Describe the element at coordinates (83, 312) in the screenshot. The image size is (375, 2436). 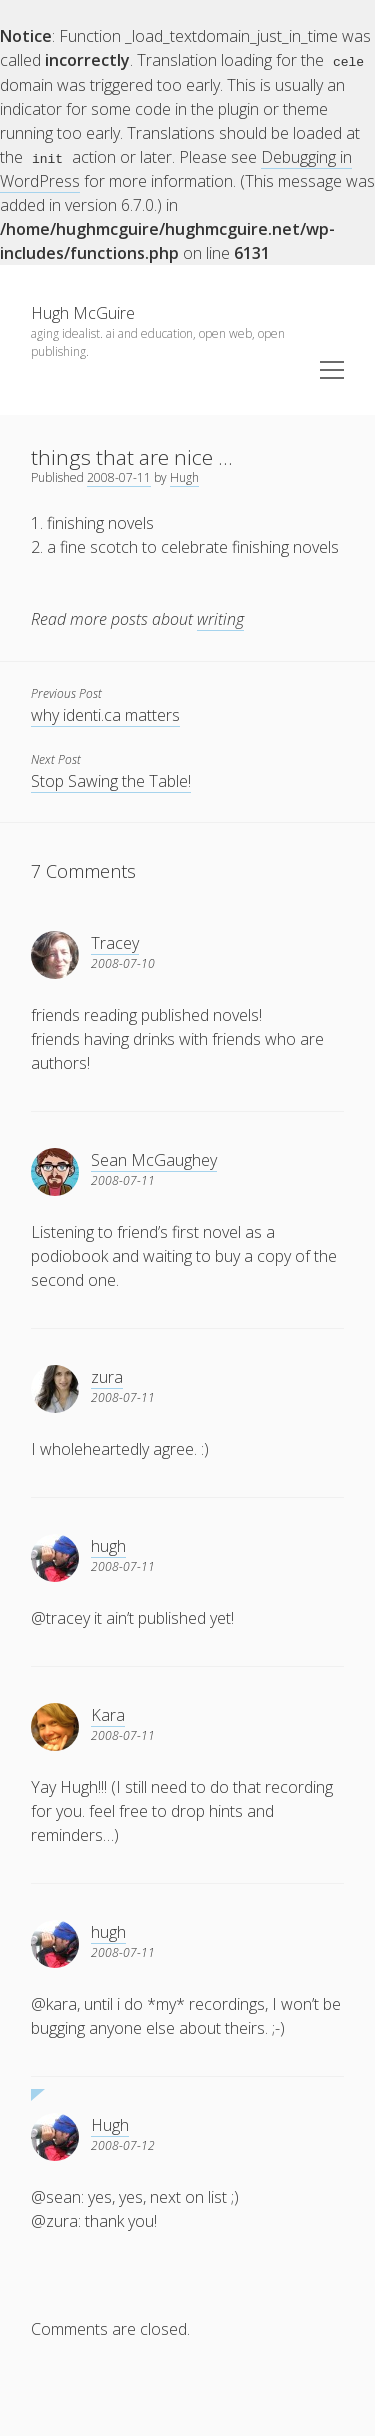
I see `Hugh McGuire` at that location.